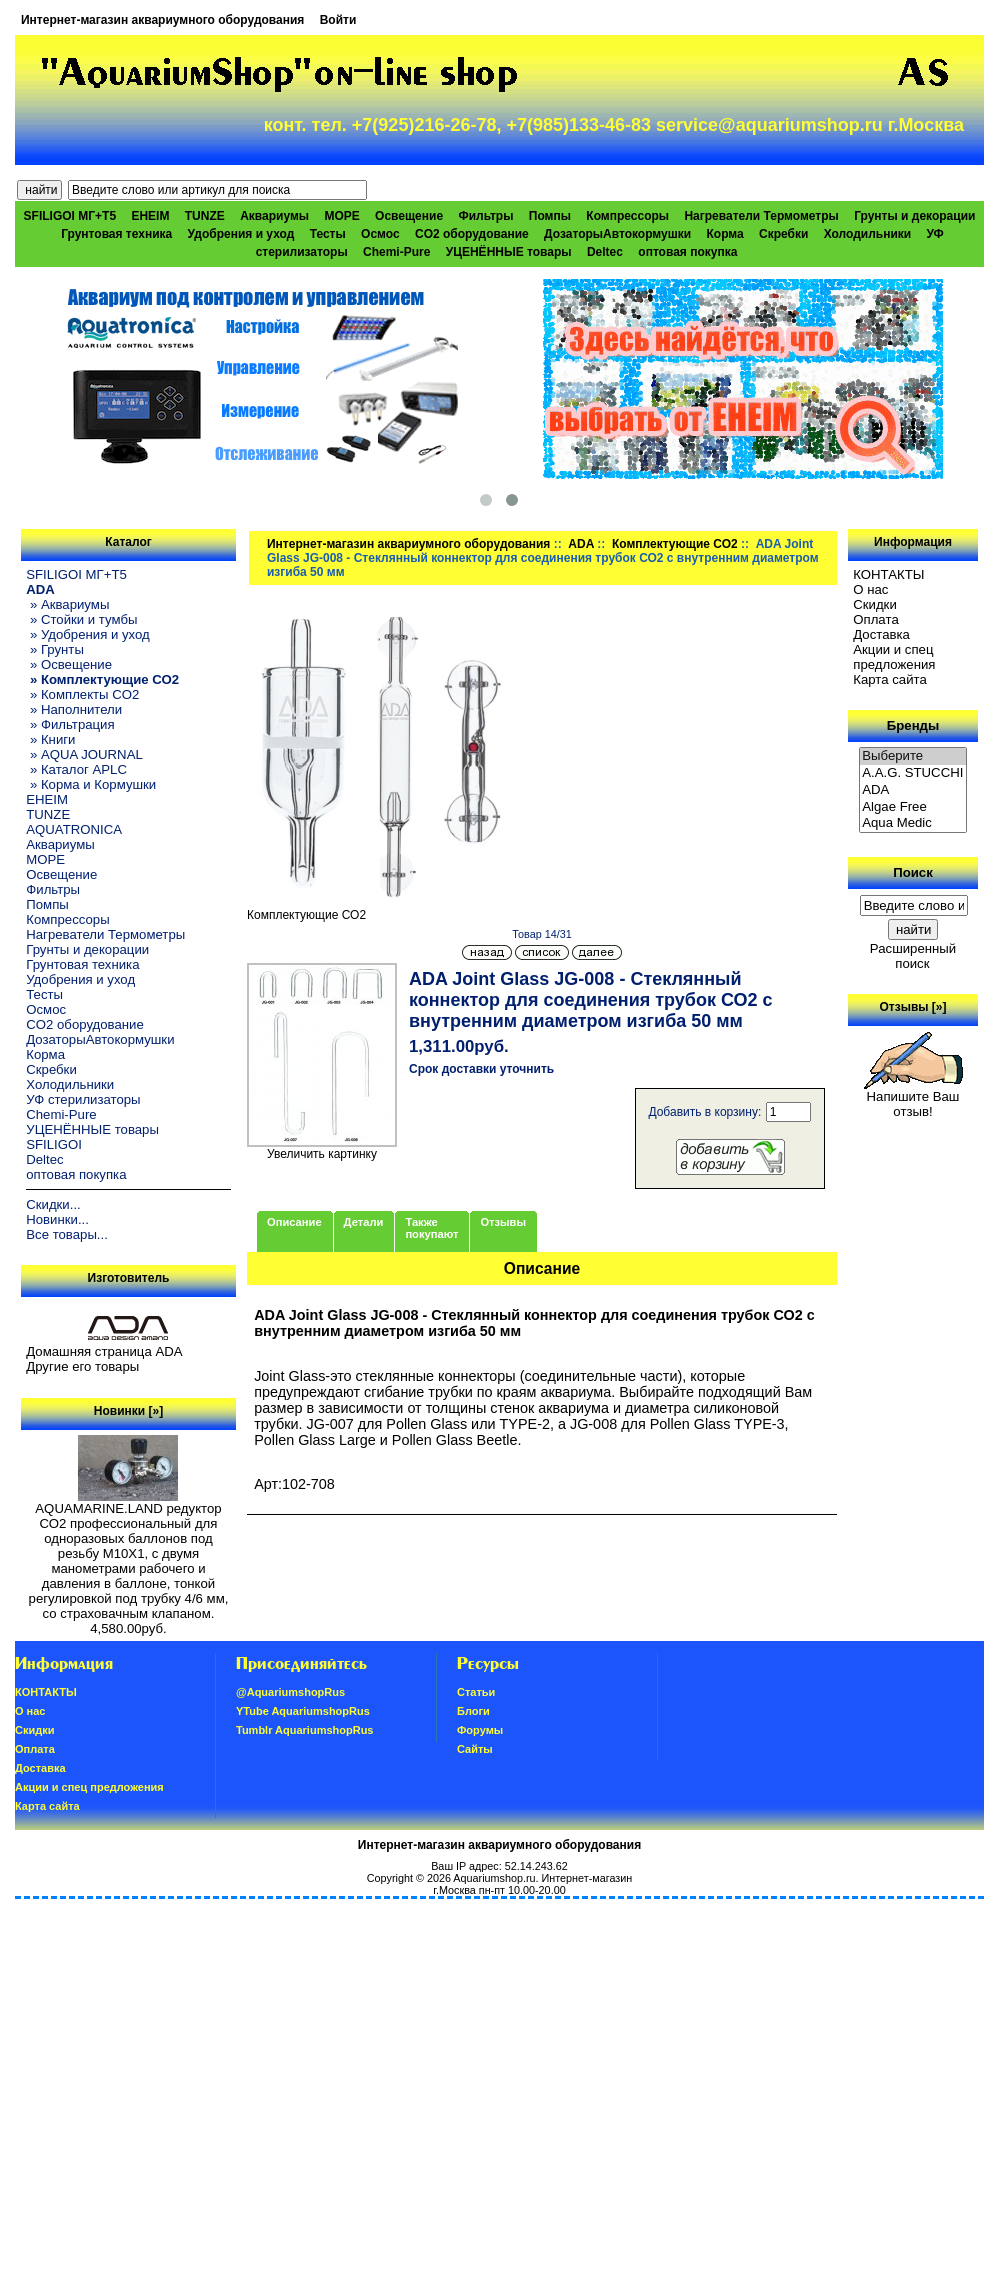 The image size is (999, 2291). Describe the element at coordinates (341, 216) in the screenshot. I see `МОРЕ` at that location.